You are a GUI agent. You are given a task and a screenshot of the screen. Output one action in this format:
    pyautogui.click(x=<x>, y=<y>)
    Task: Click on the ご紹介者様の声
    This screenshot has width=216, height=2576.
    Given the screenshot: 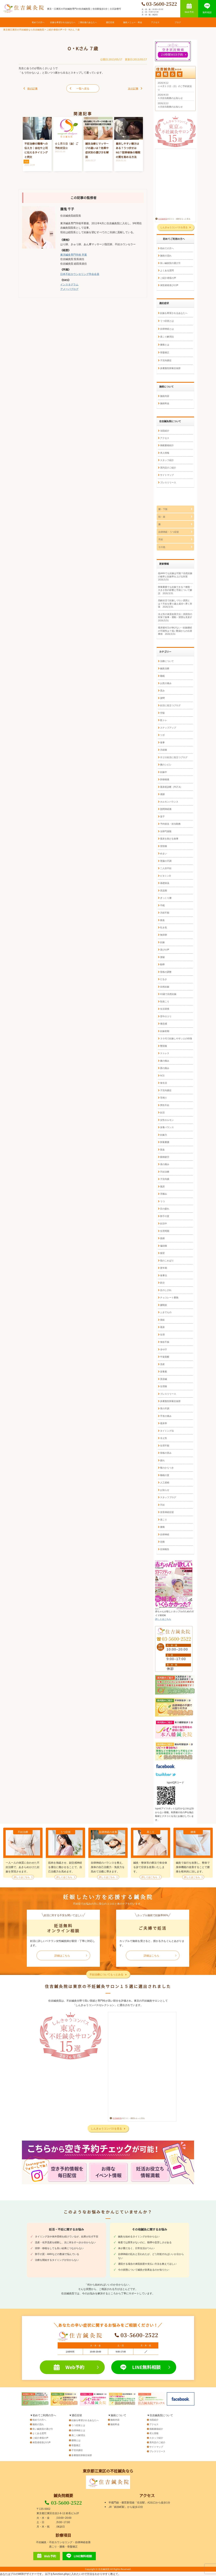 What is the action you would take?
    pyautogui.click(x=168, y=277)
    